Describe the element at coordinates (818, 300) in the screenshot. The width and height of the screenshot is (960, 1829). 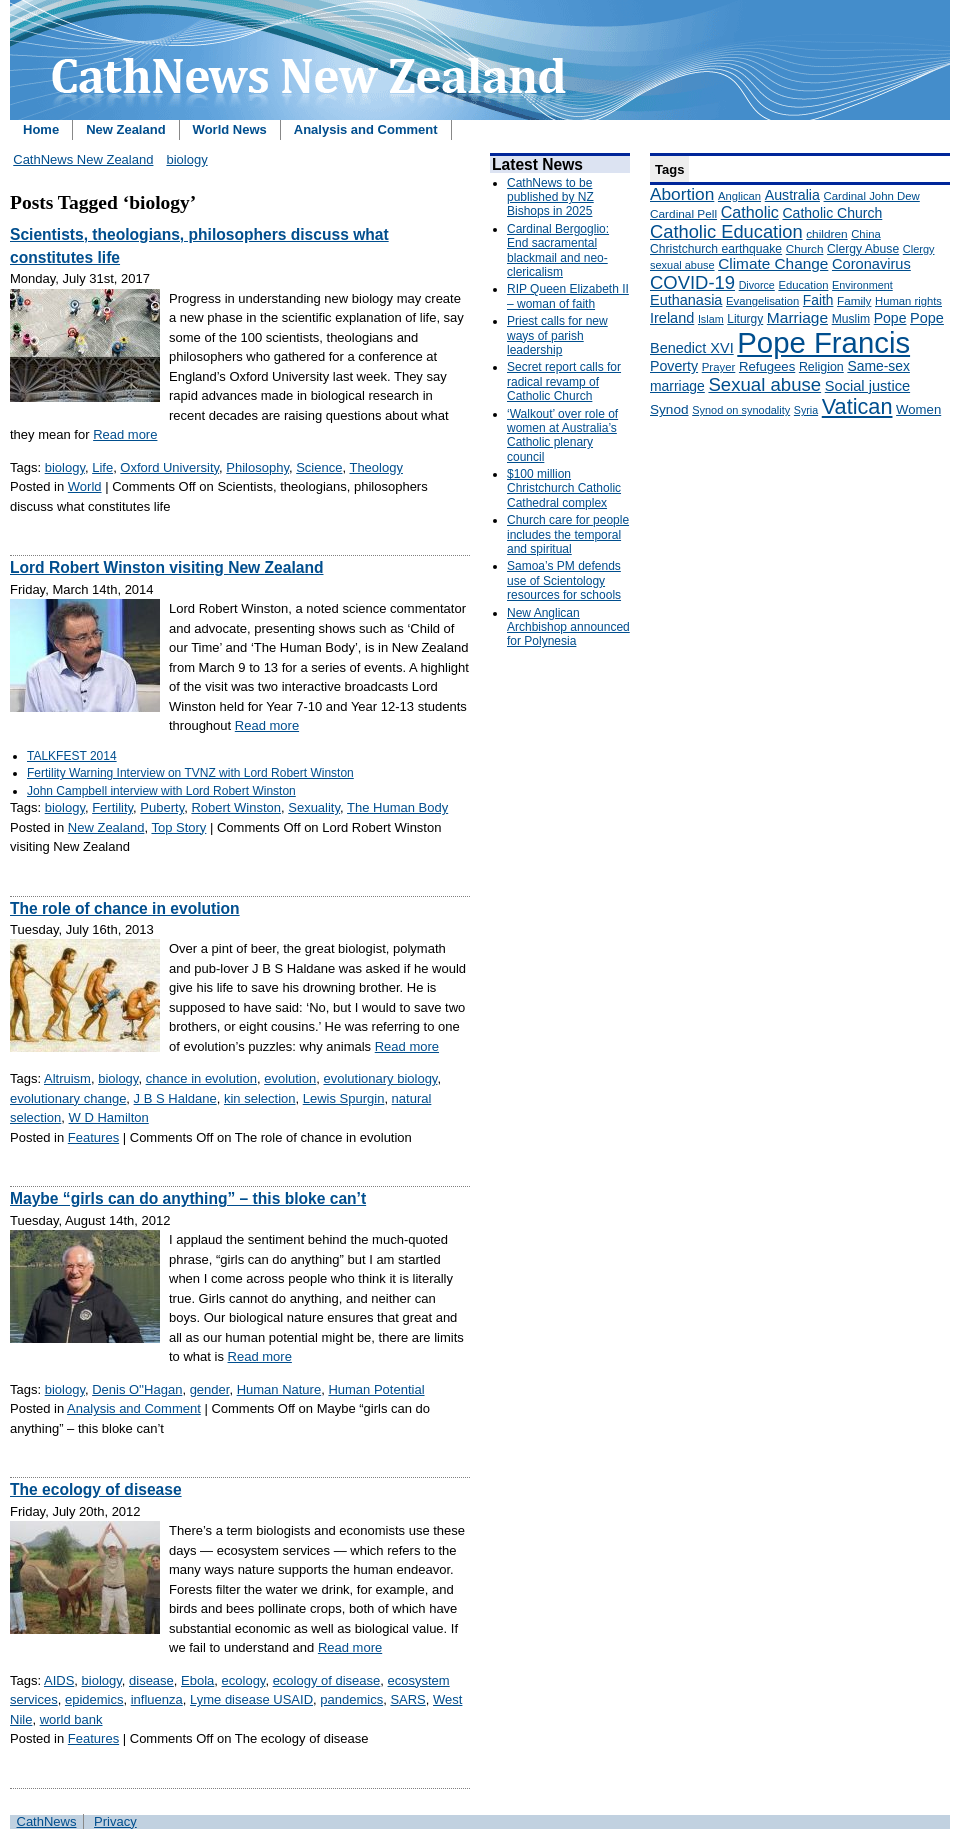
I see `Faith [Faith (219 items)]` at that location.